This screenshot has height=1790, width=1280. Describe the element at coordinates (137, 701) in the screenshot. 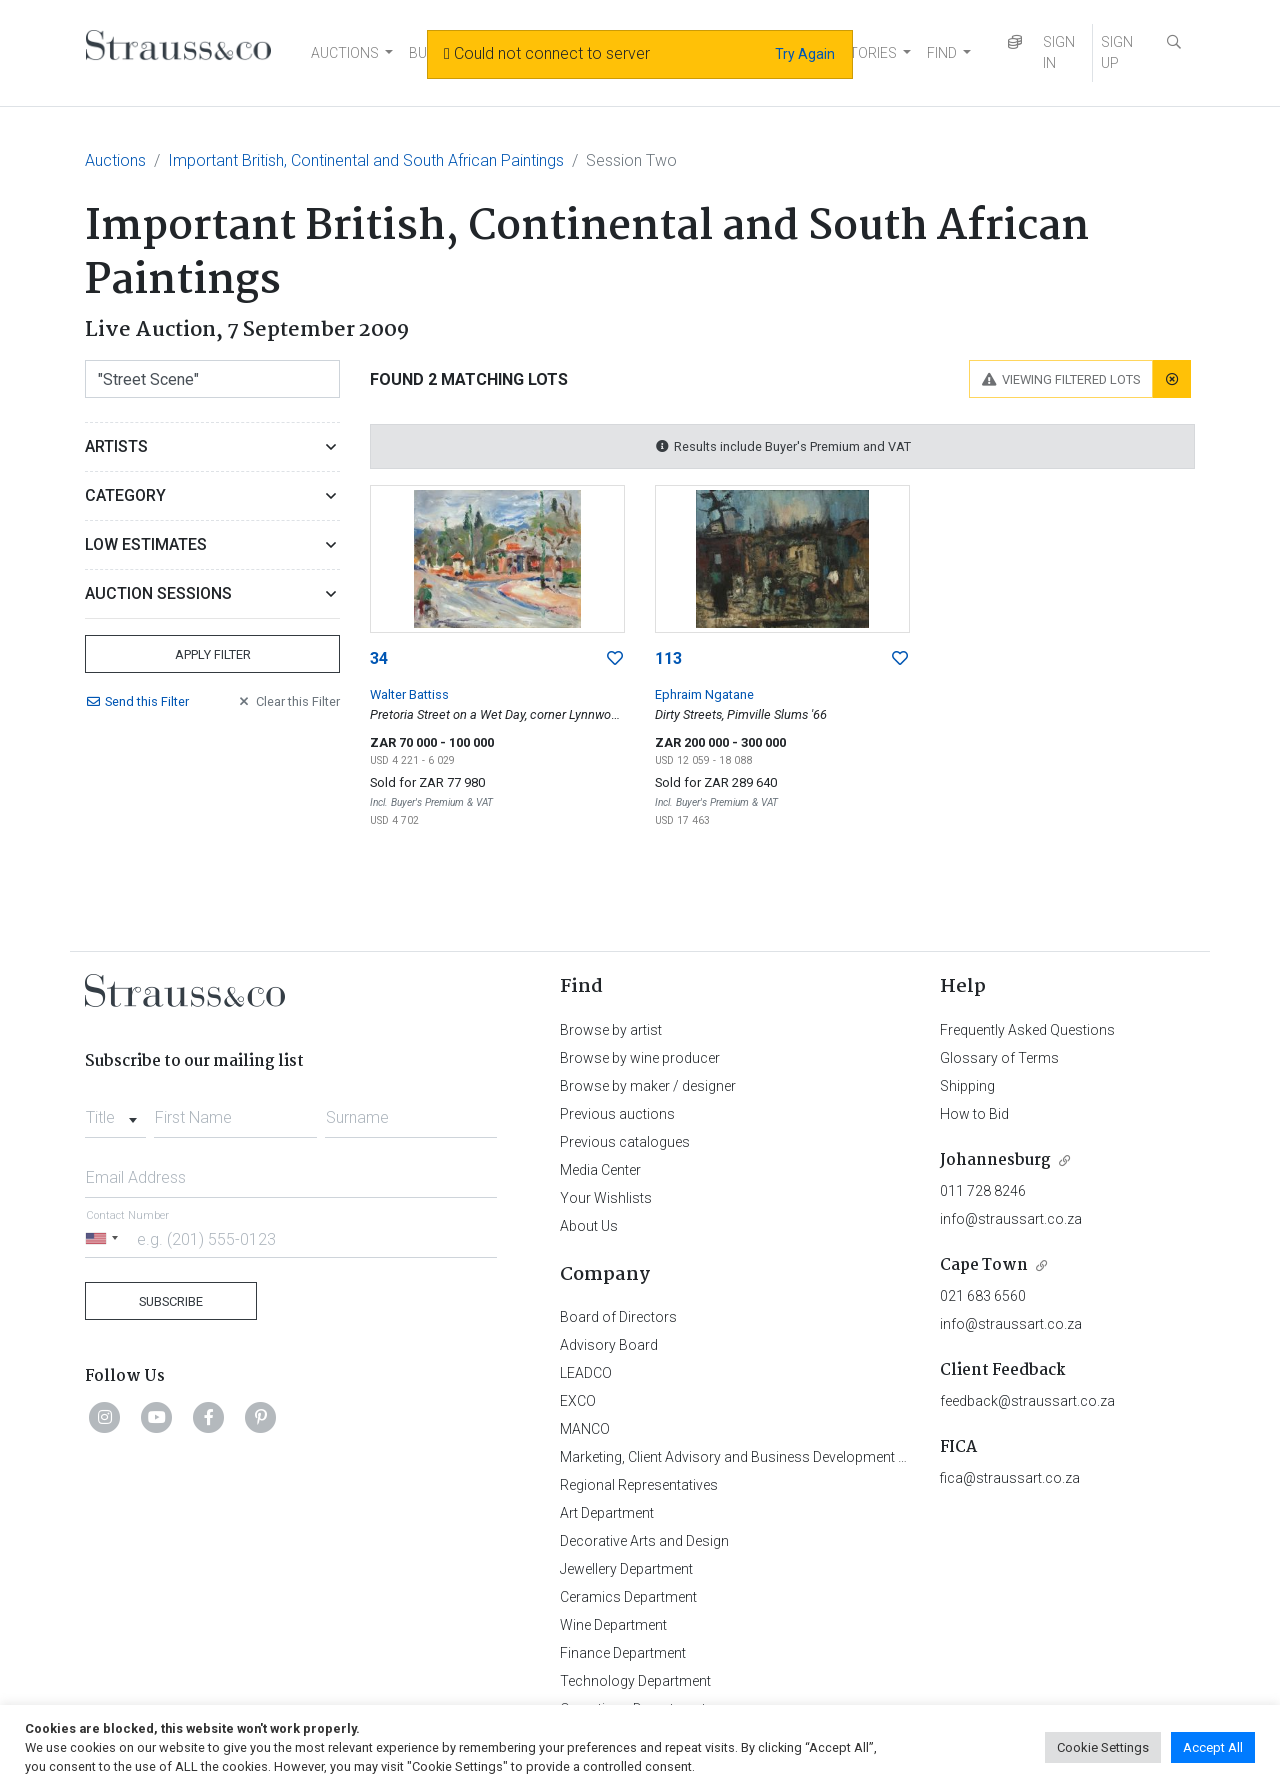

I see `Send Filter` at that location.